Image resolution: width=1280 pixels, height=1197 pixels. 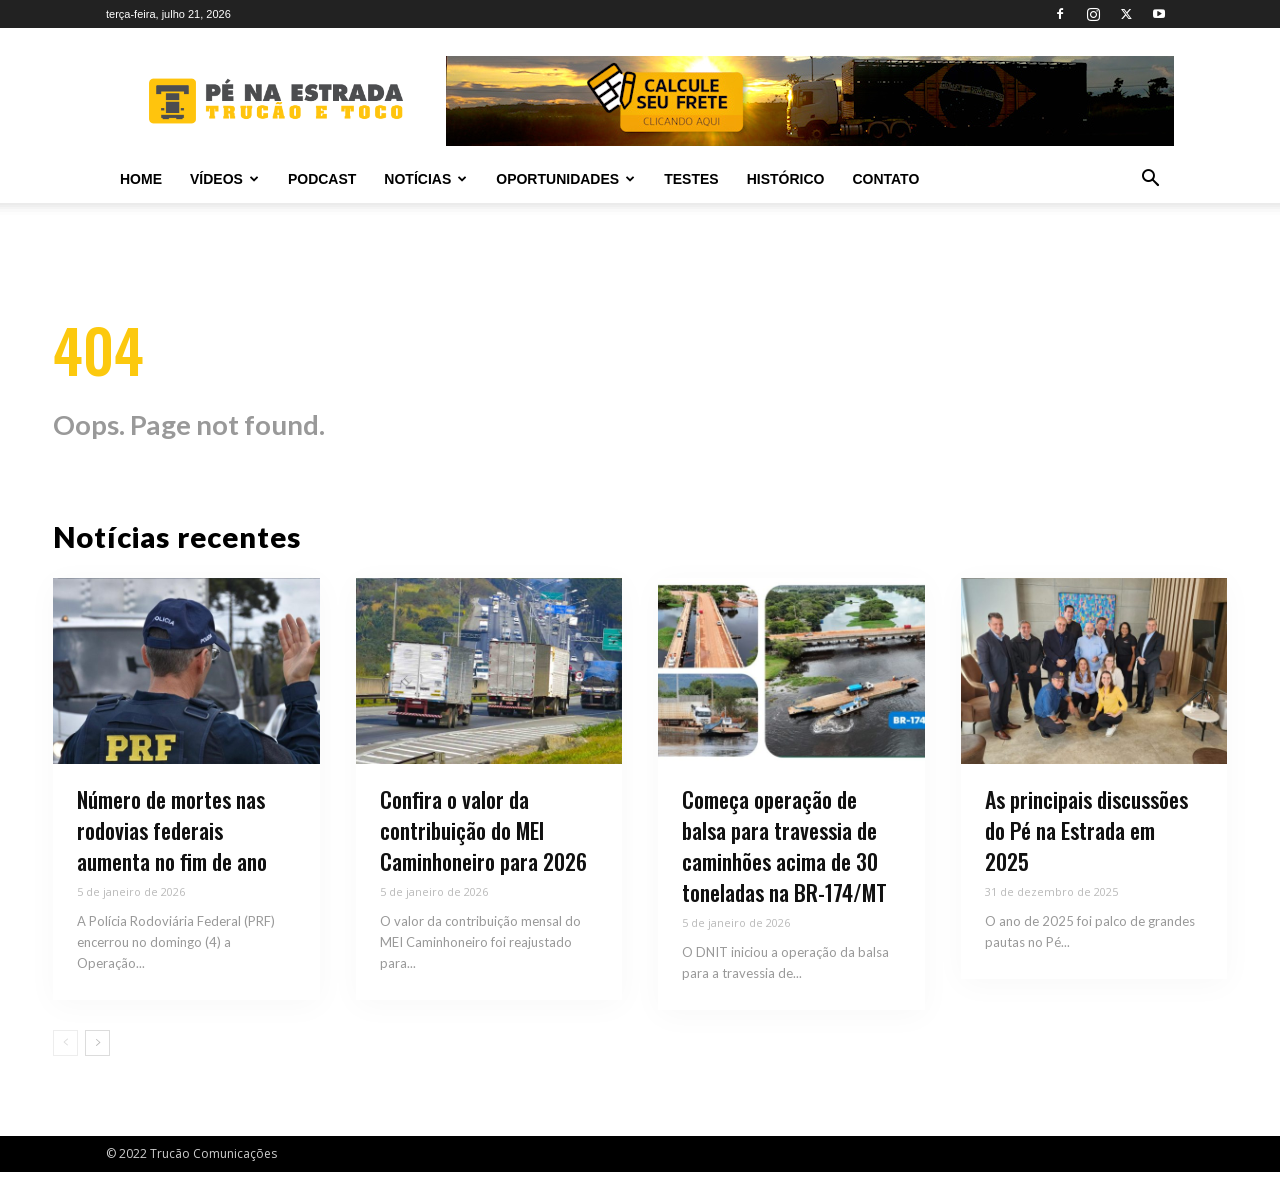 I want to click on Começa operação de balsa para travessia de caminhões acima de 30 toneladas na BR-174/MT, so click(x=784, y=871).